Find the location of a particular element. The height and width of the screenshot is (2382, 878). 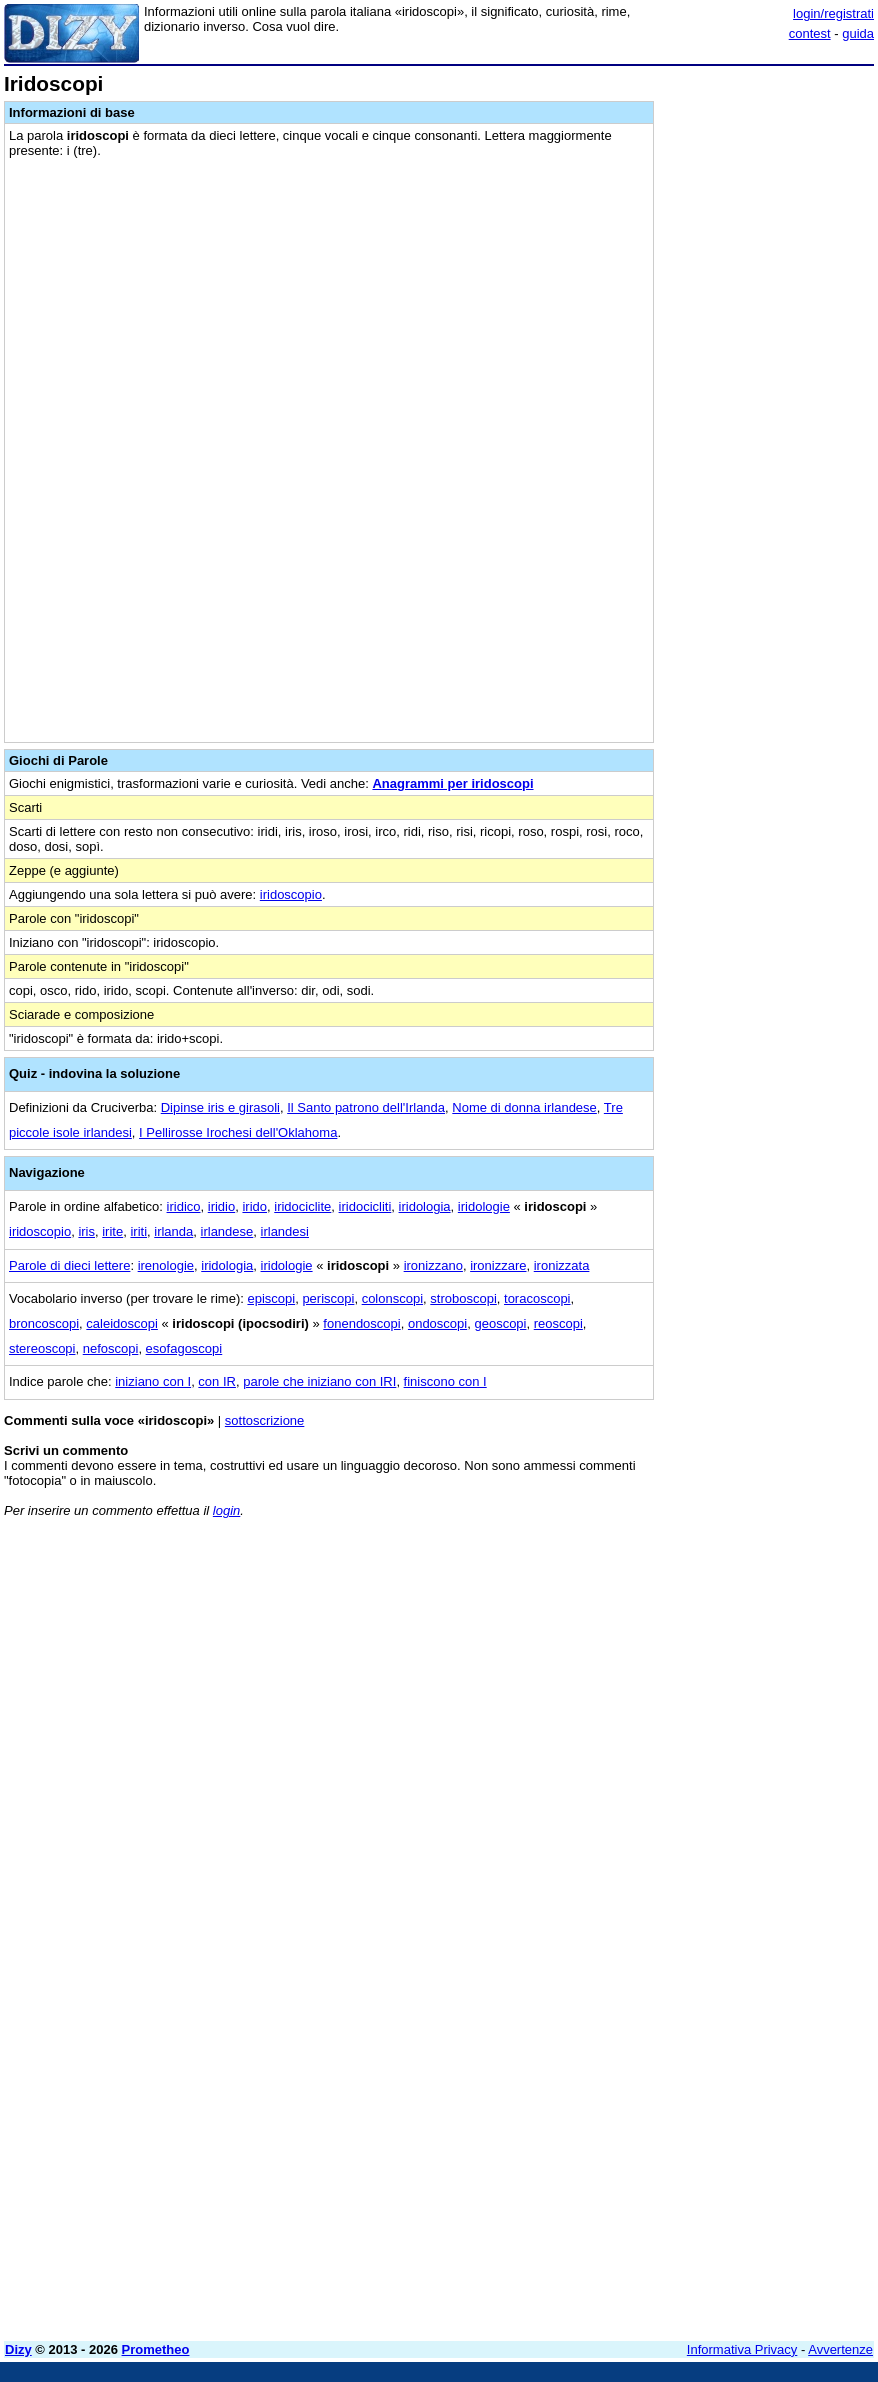

irido is located at coordinates (254, 1206).